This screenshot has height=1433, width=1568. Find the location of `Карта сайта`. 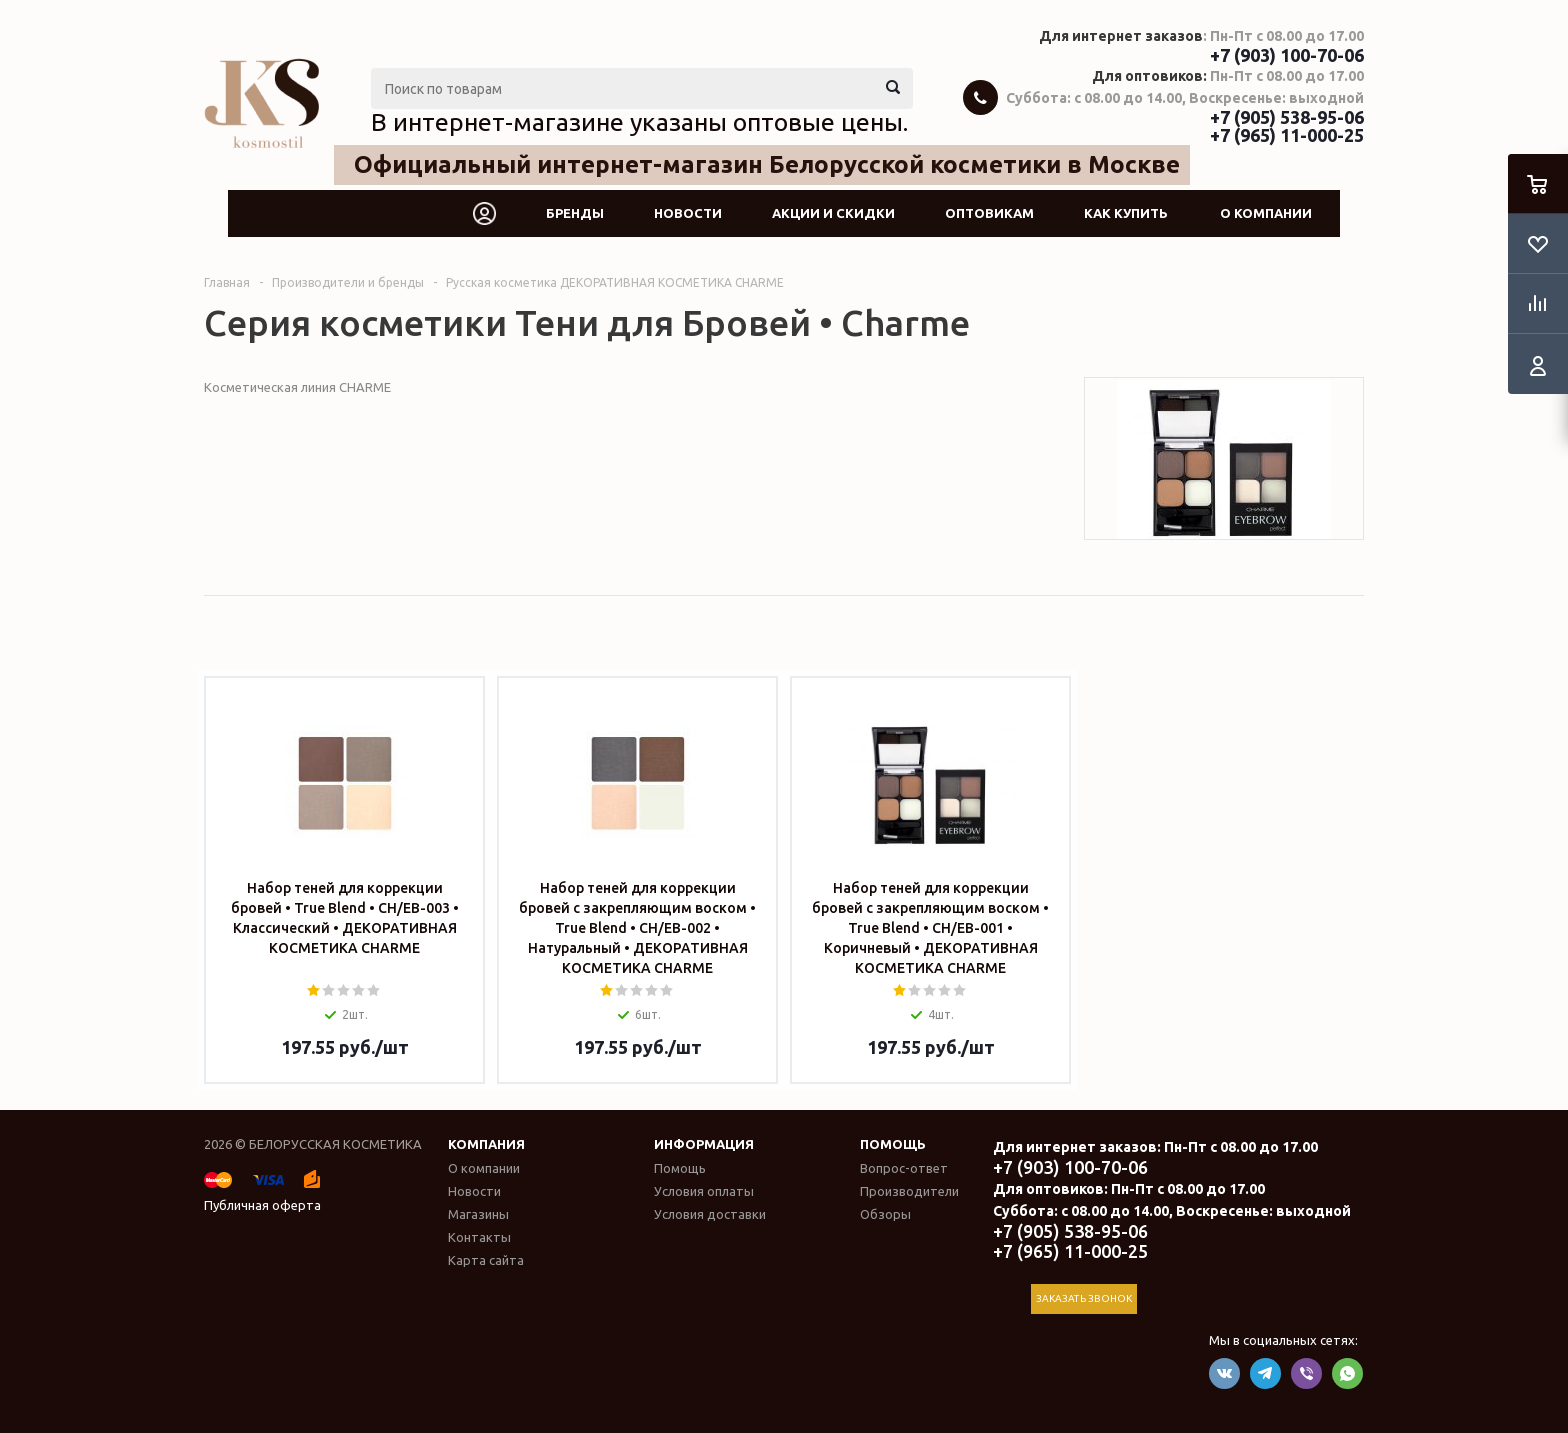

Карта сайта is located at coordinates (486, 1260).